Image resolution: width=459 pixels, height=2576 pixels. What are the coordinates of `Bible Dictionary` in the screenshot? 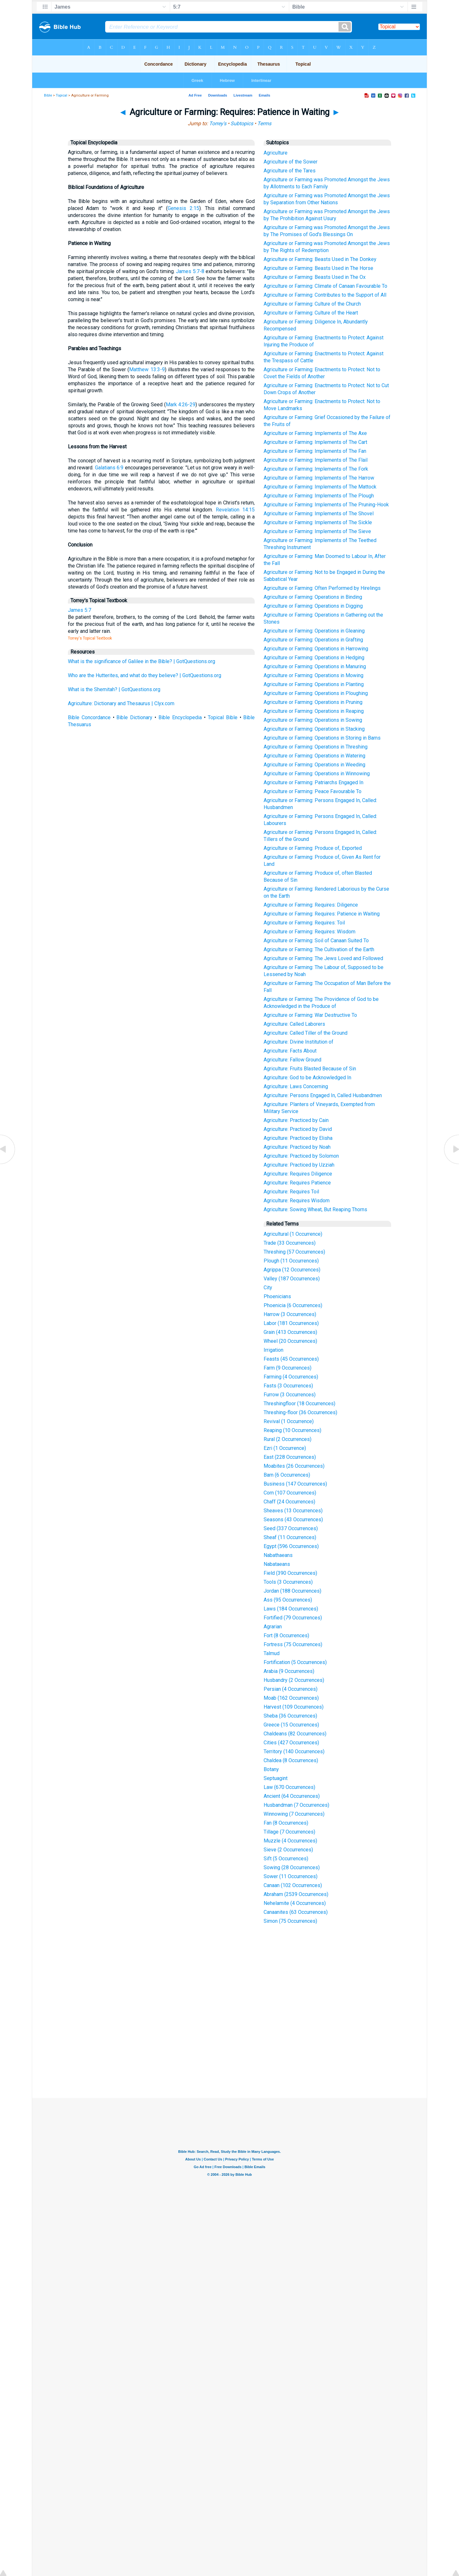 It's located at (134, 717).